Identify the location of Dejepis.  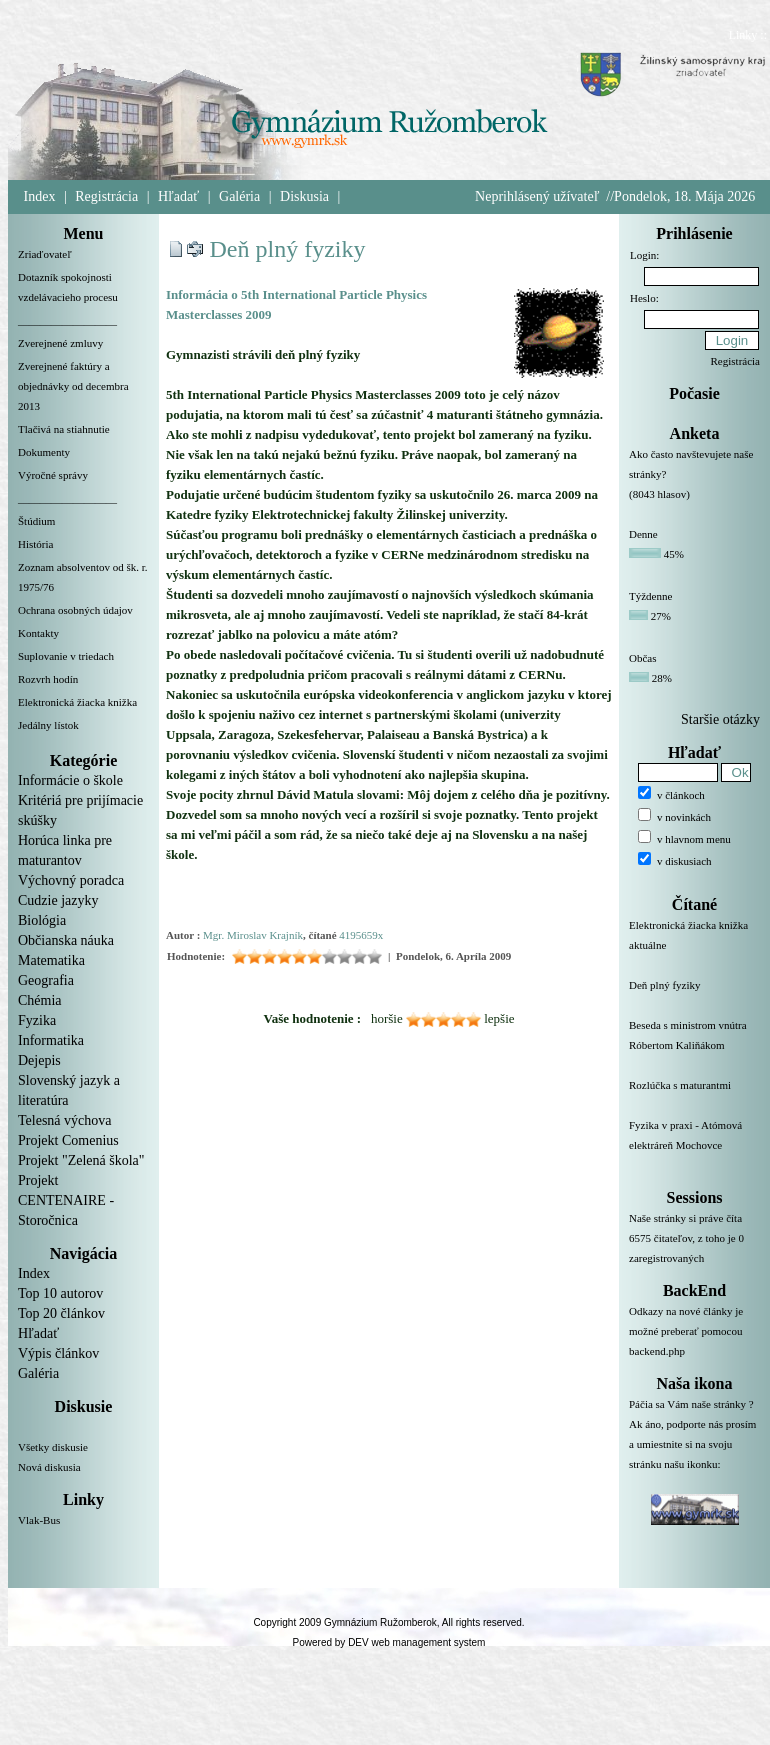
(39, 1060).